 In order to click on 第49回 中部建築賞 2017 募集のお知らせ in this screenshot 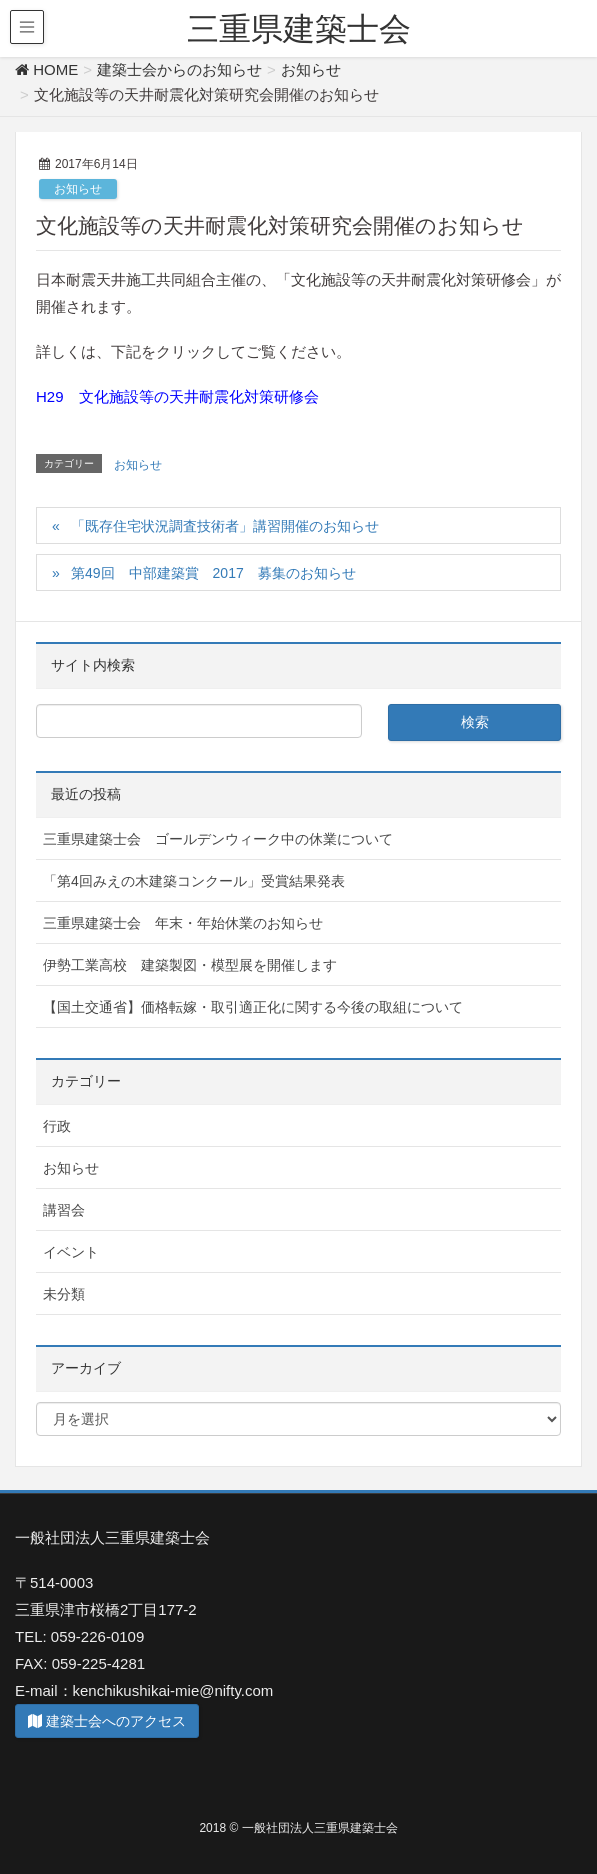, I will do `click(213, 573)`.